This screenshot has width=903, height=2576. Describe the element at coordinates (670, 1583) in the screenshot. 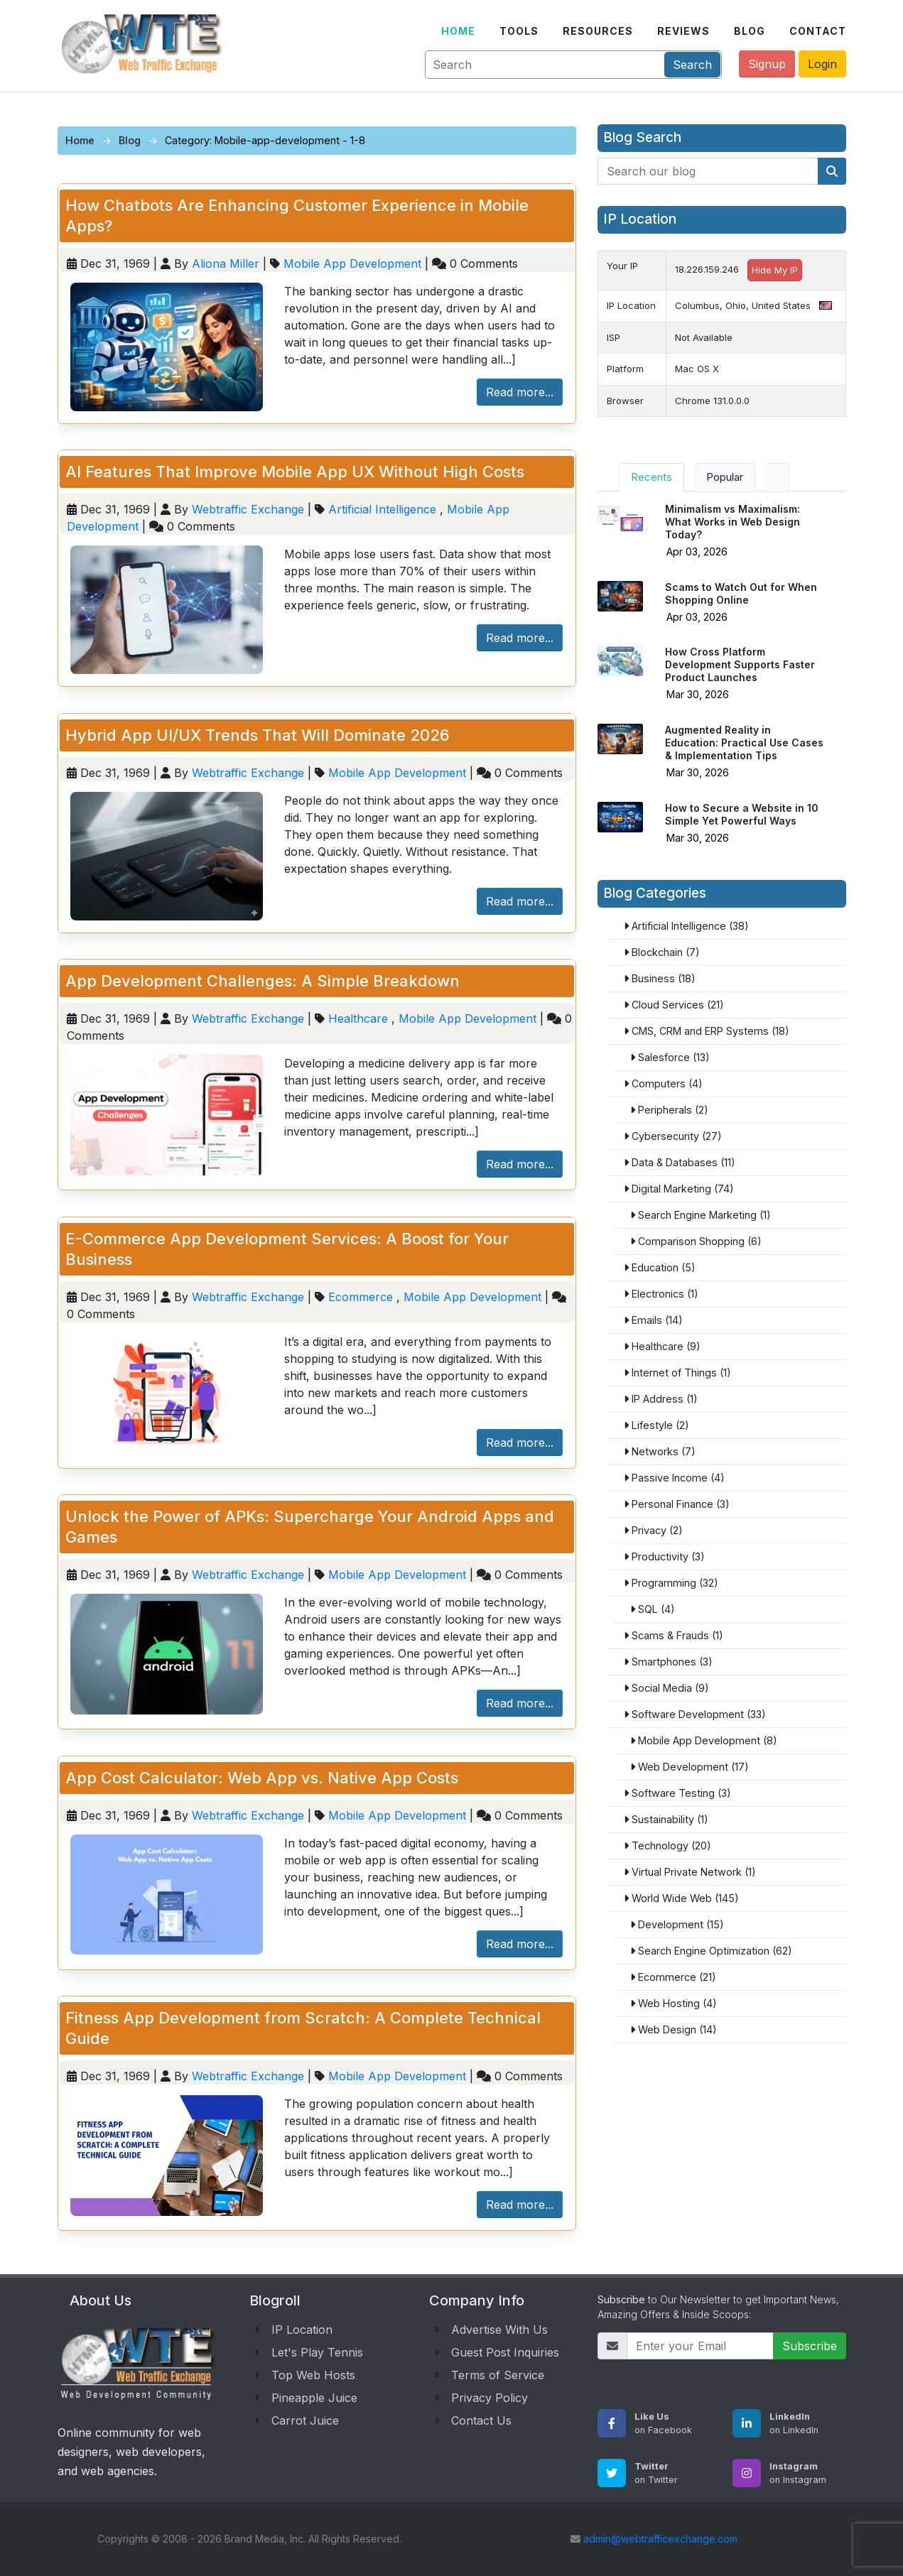

I see `Programming (32)` at that location.